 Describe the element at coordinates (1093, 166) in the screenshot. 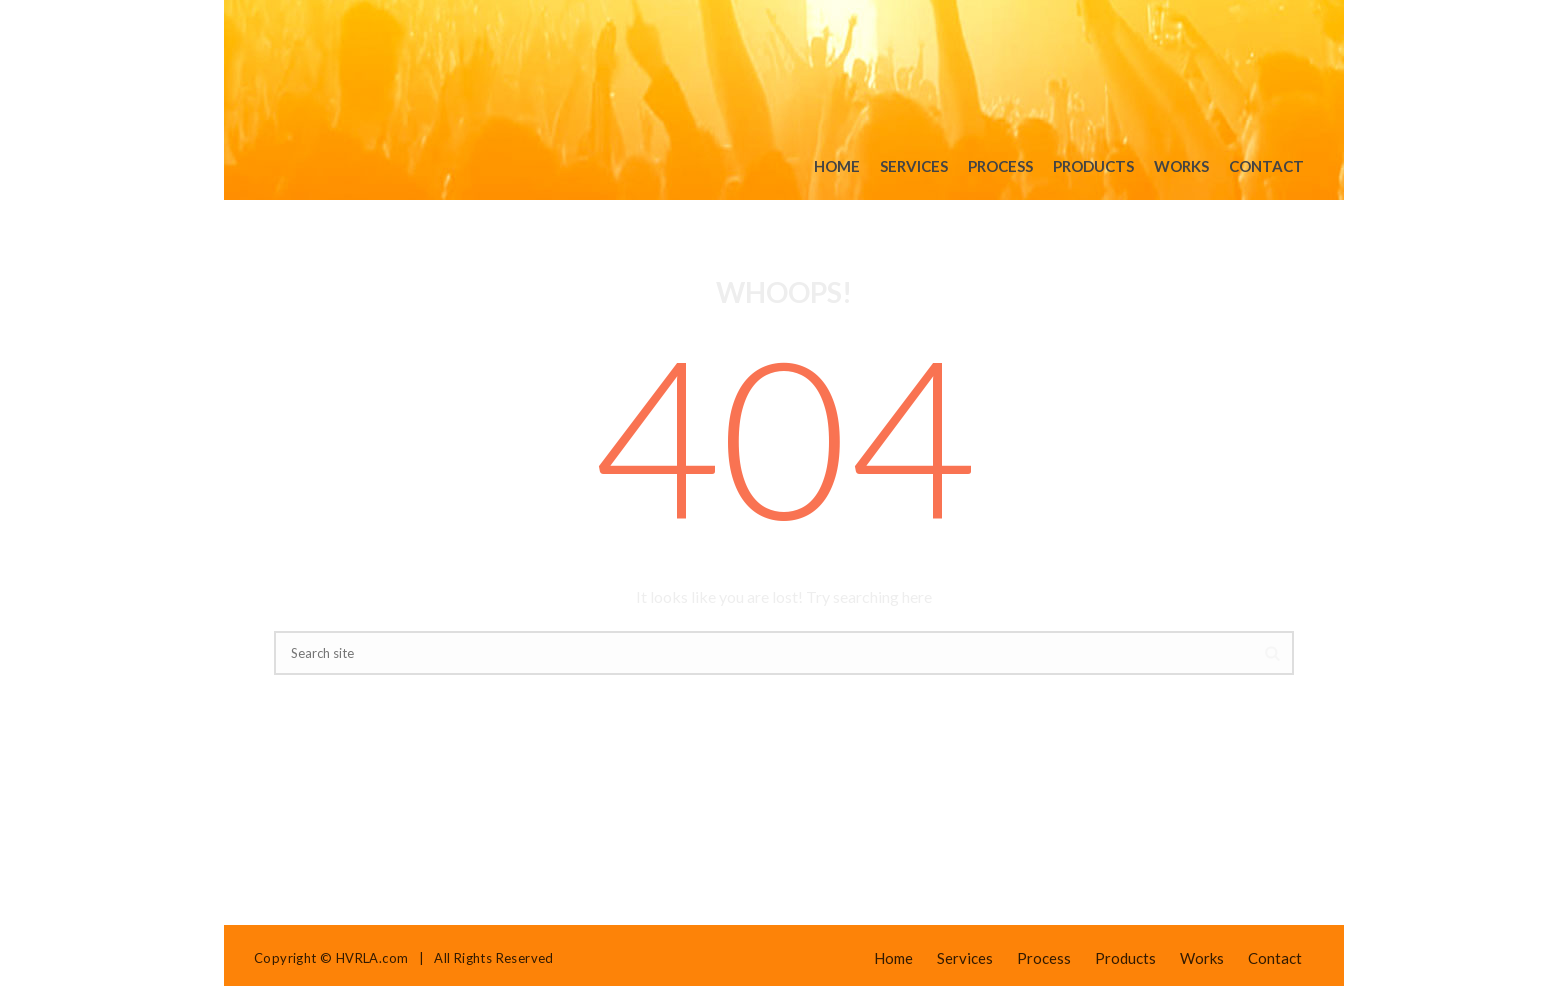

I see `Products` at that location.